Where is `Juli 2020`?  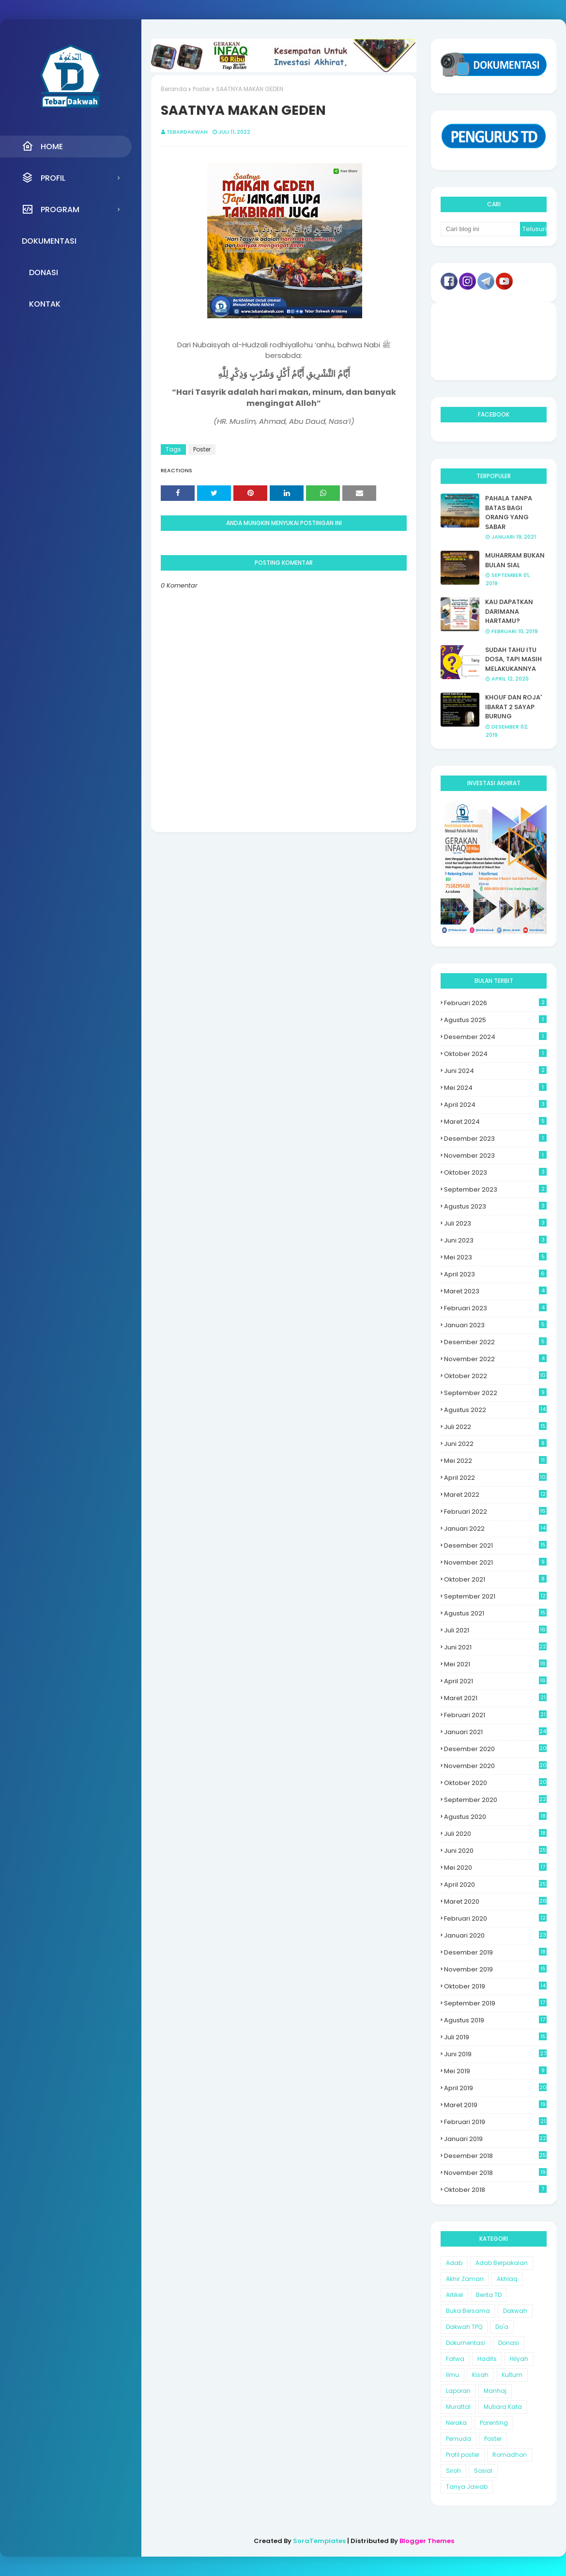 Juli 2020 is located at coordinates (495, 1833).